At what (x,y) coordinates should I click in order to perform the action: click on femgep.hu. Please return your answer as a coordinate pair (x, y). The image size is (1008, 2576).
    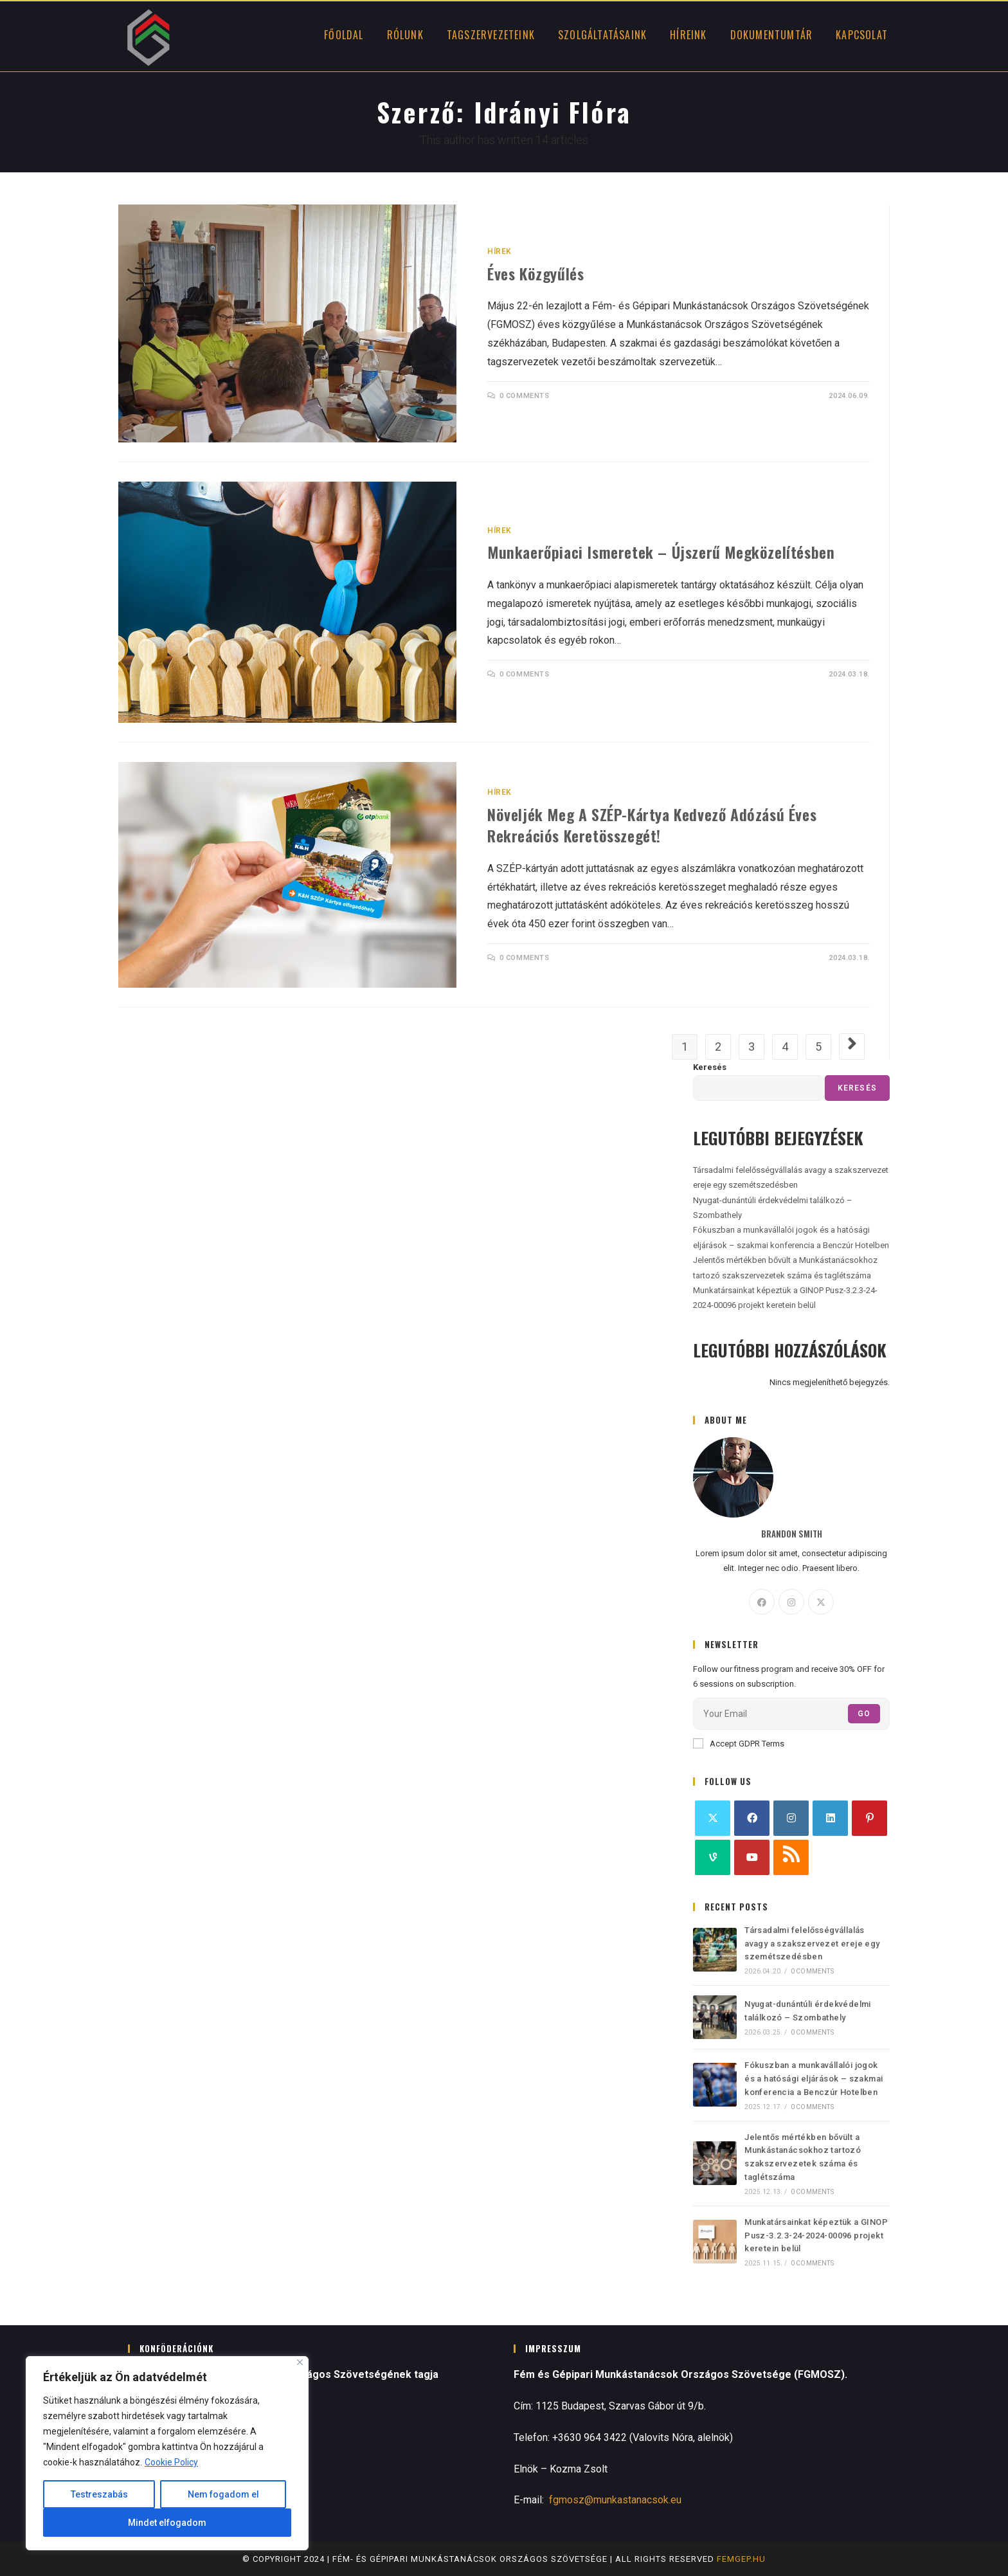
    Looking at the image, I should click on (741, 2559).